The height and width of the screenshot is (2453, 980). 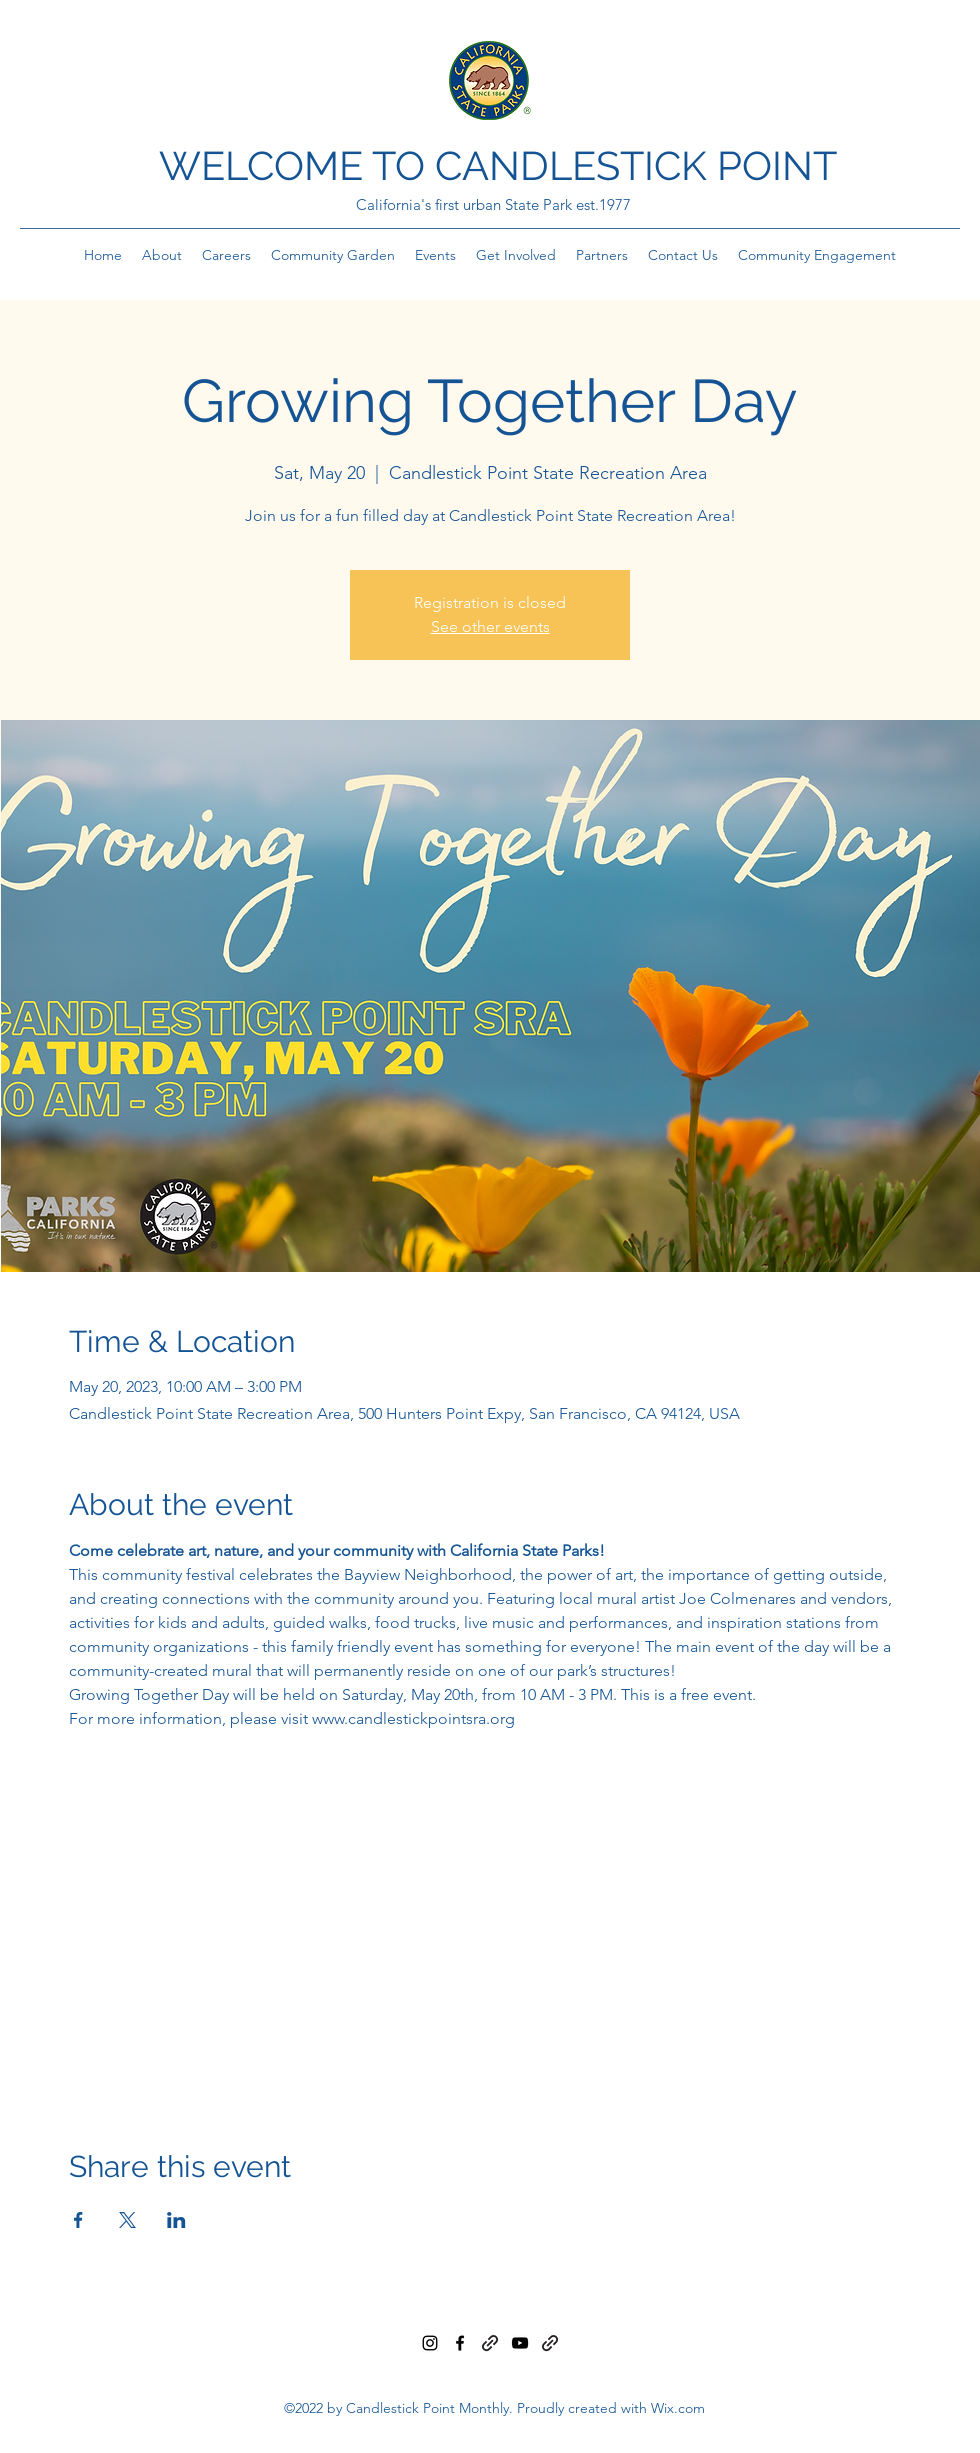 I want to click on See other events, so click(x=490, y=626).